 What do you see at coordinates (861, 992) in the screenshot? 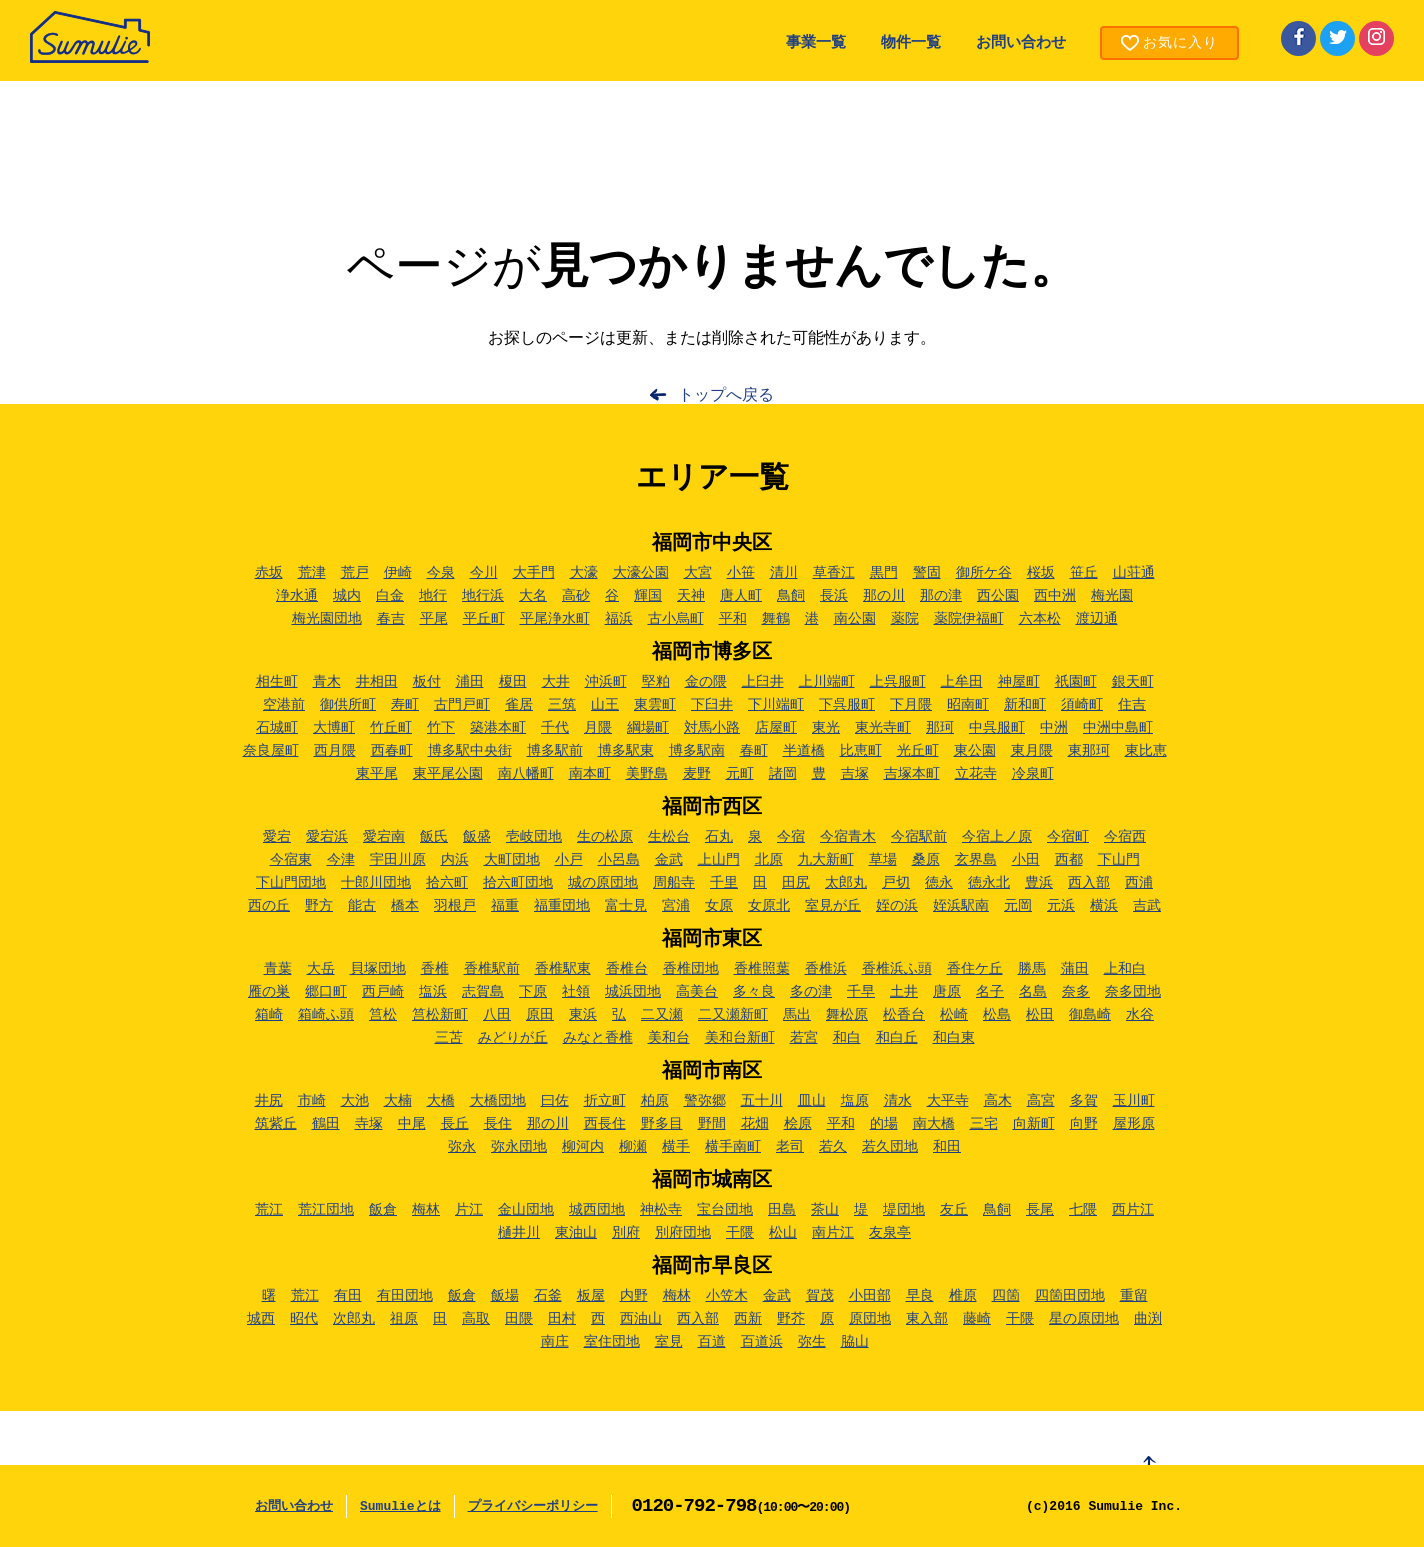
I see `千早` at bounding box center [861, 992].